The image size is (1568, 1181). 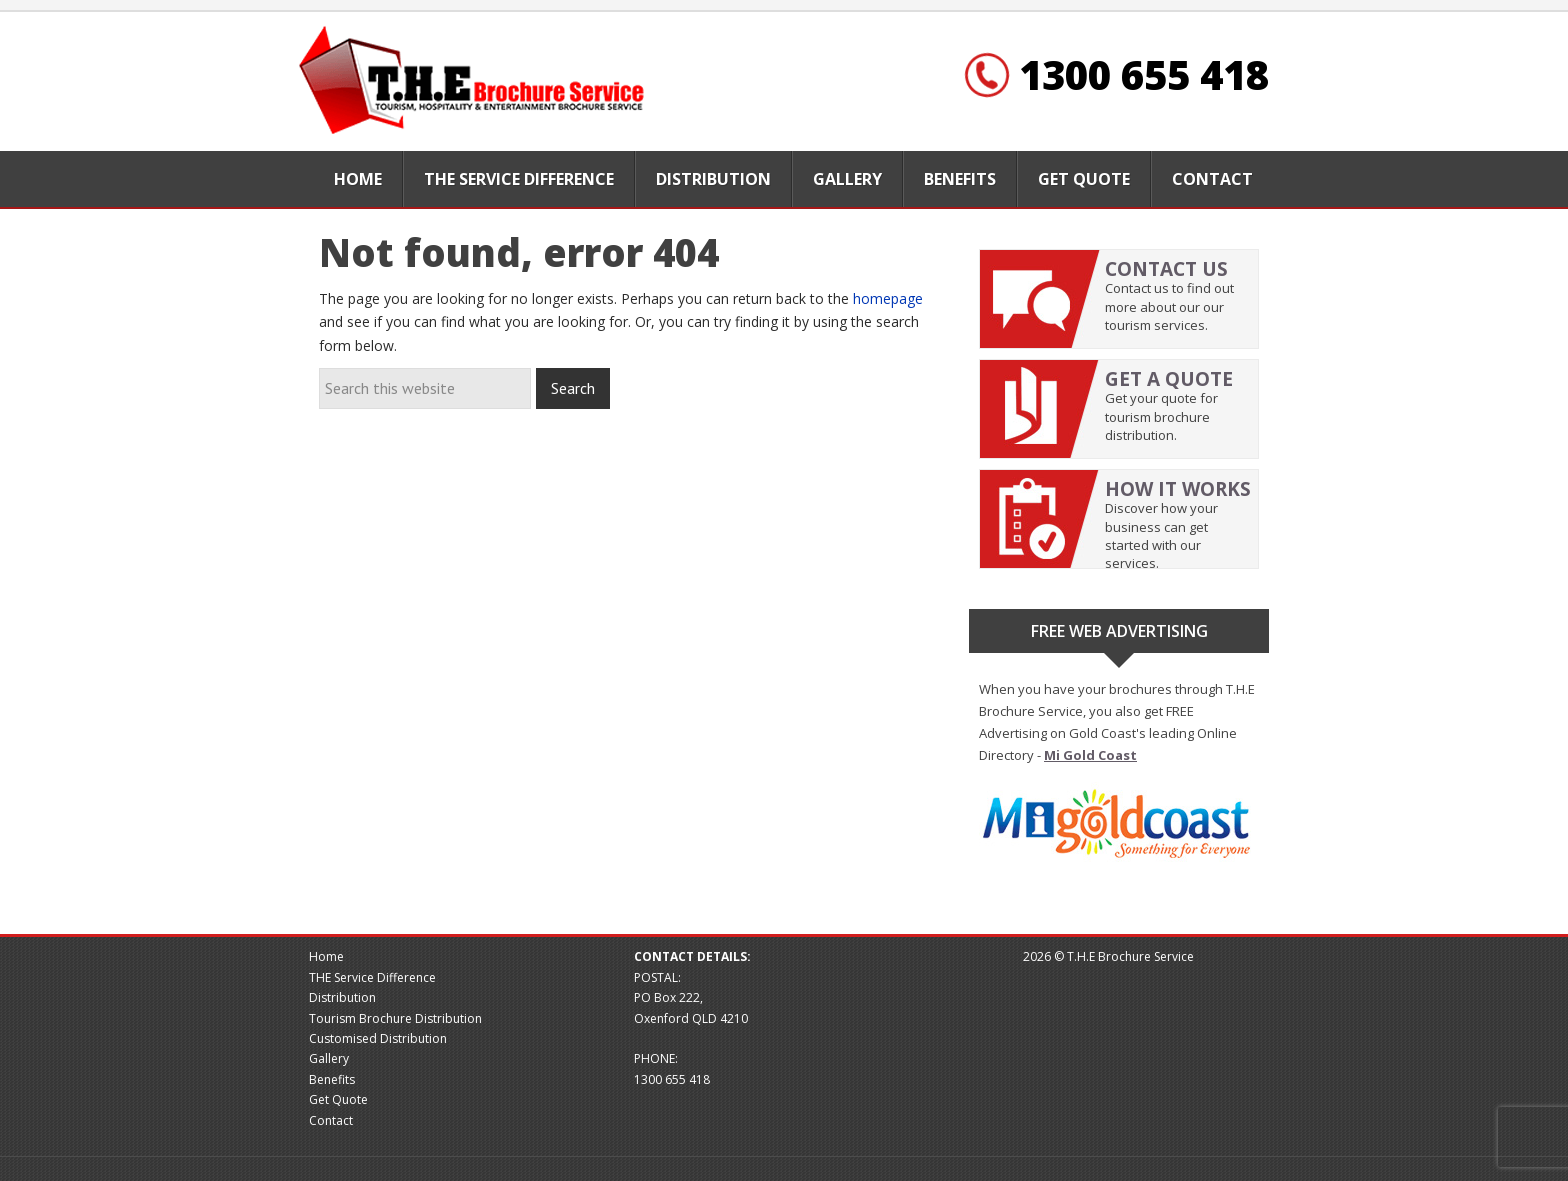 I want to click on Benefits, so click(x=332, y=1079).